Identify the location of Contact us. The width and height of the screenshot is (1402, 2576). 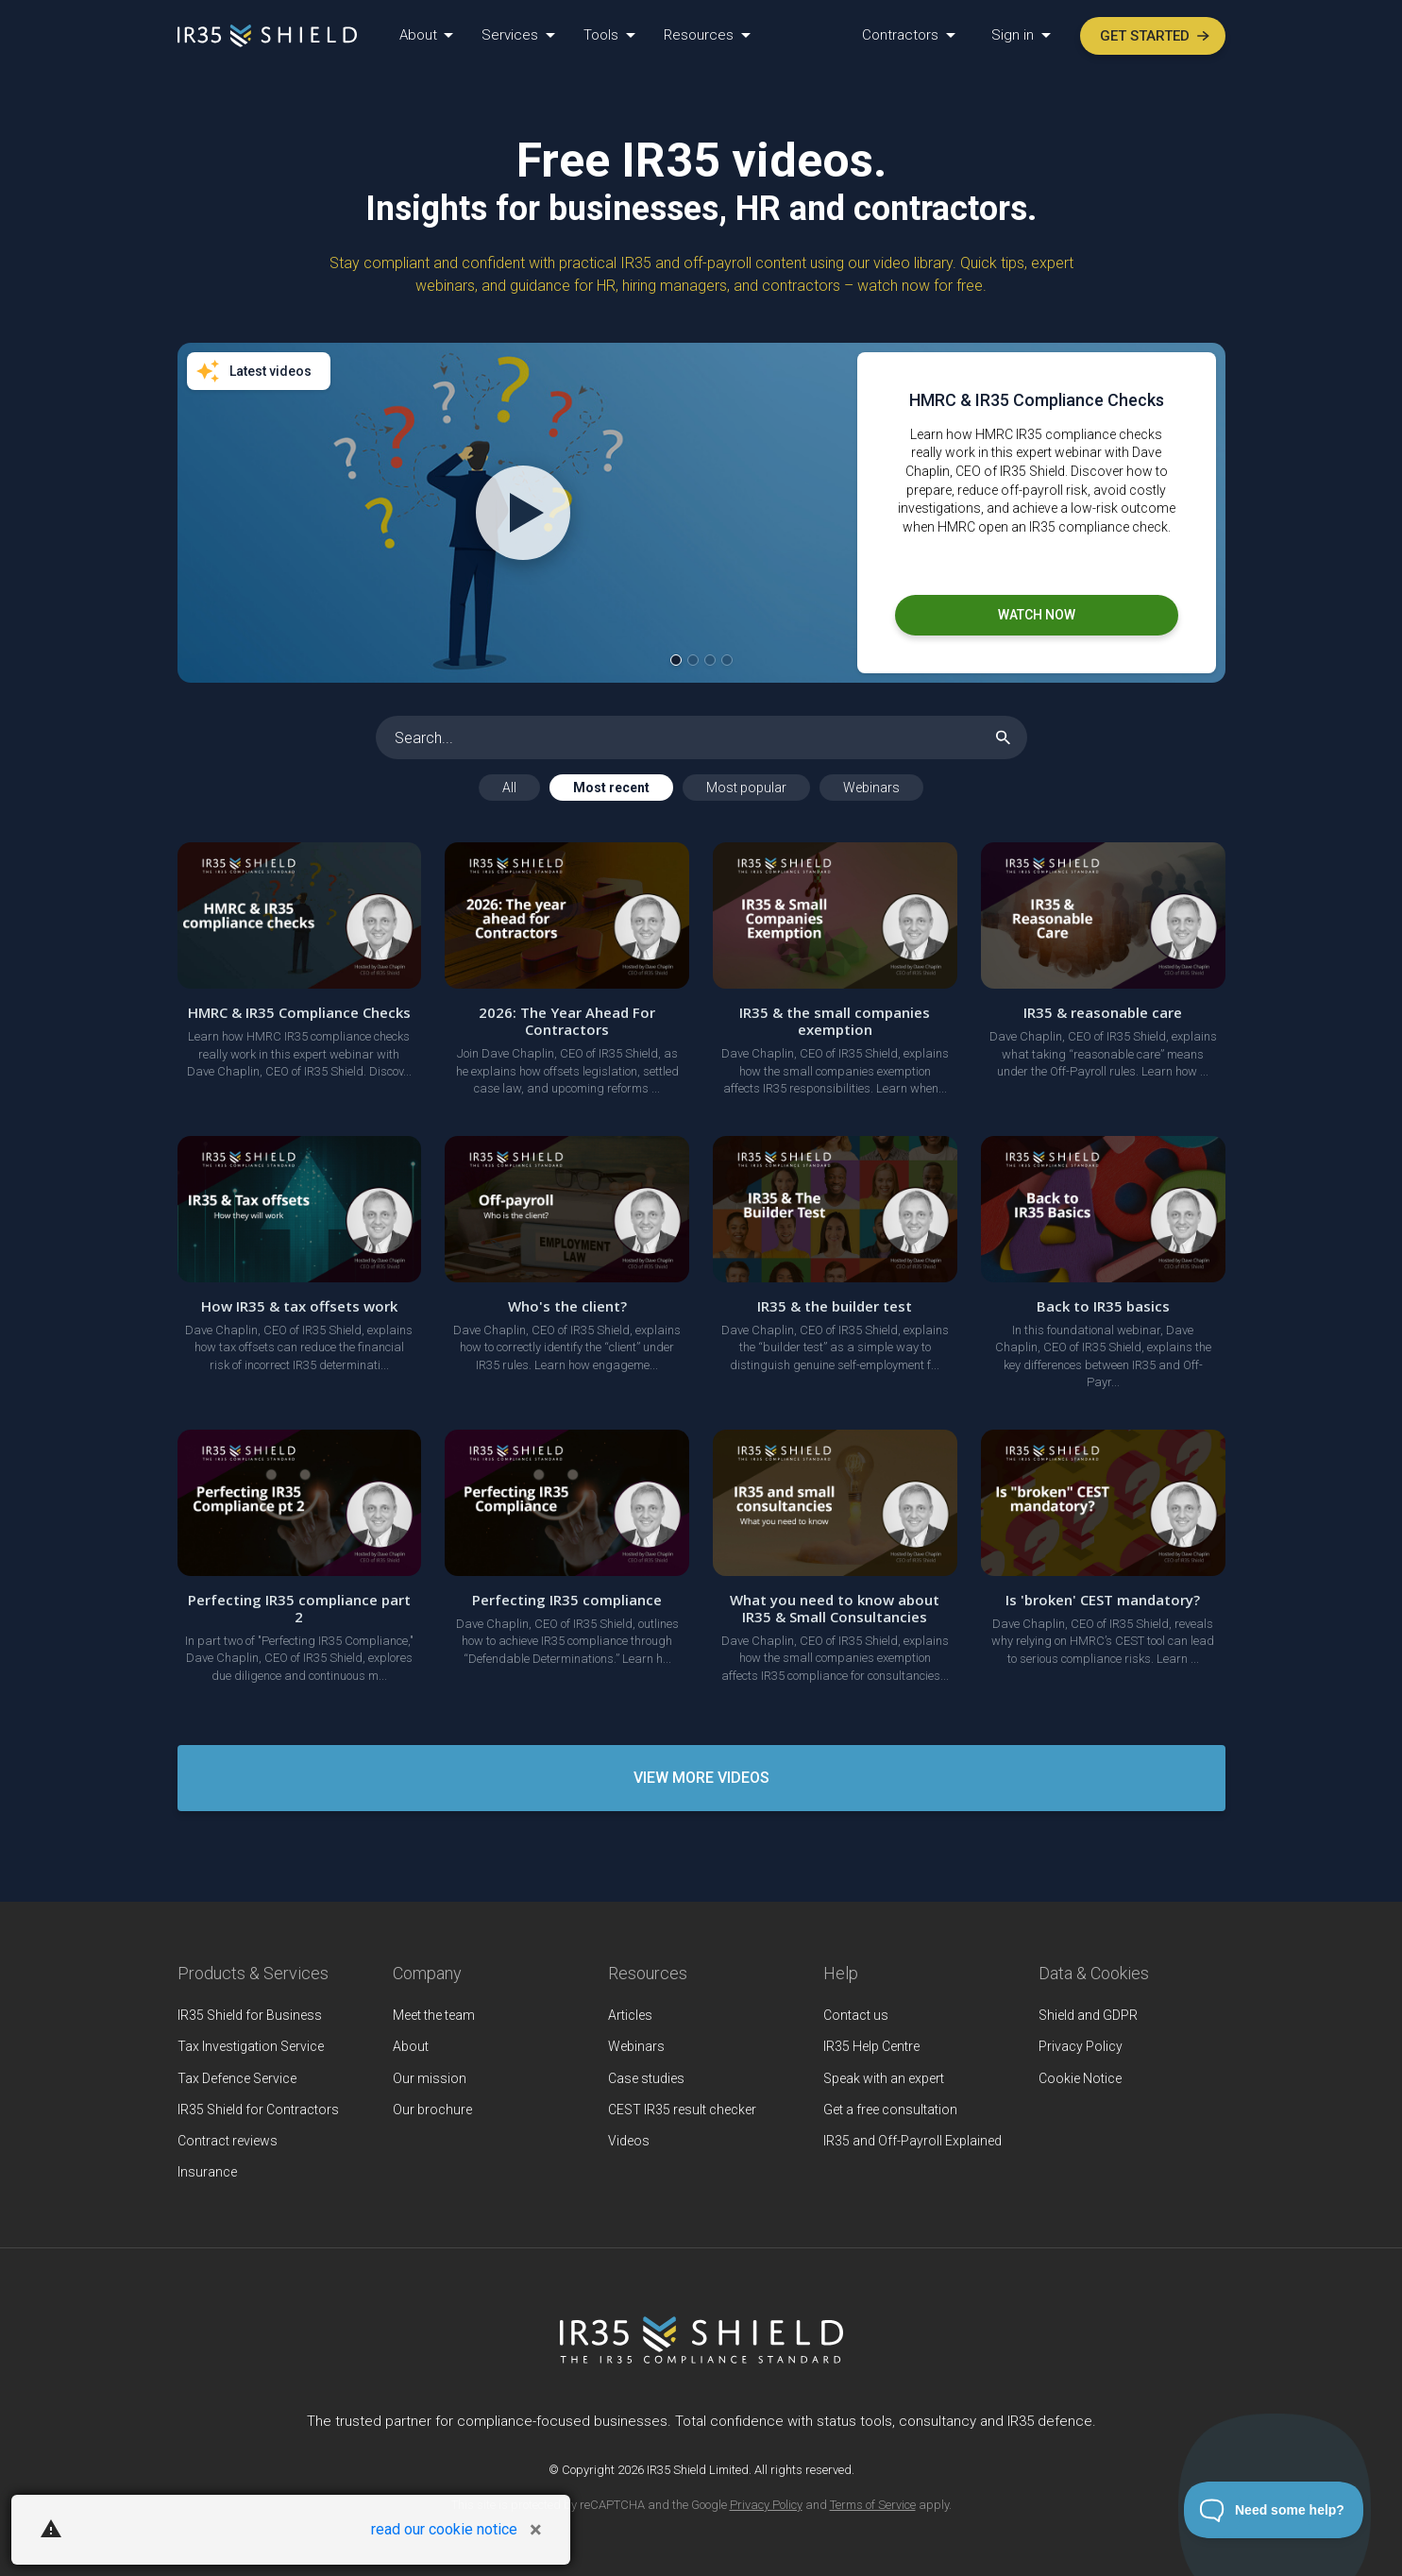
(855, 2015).